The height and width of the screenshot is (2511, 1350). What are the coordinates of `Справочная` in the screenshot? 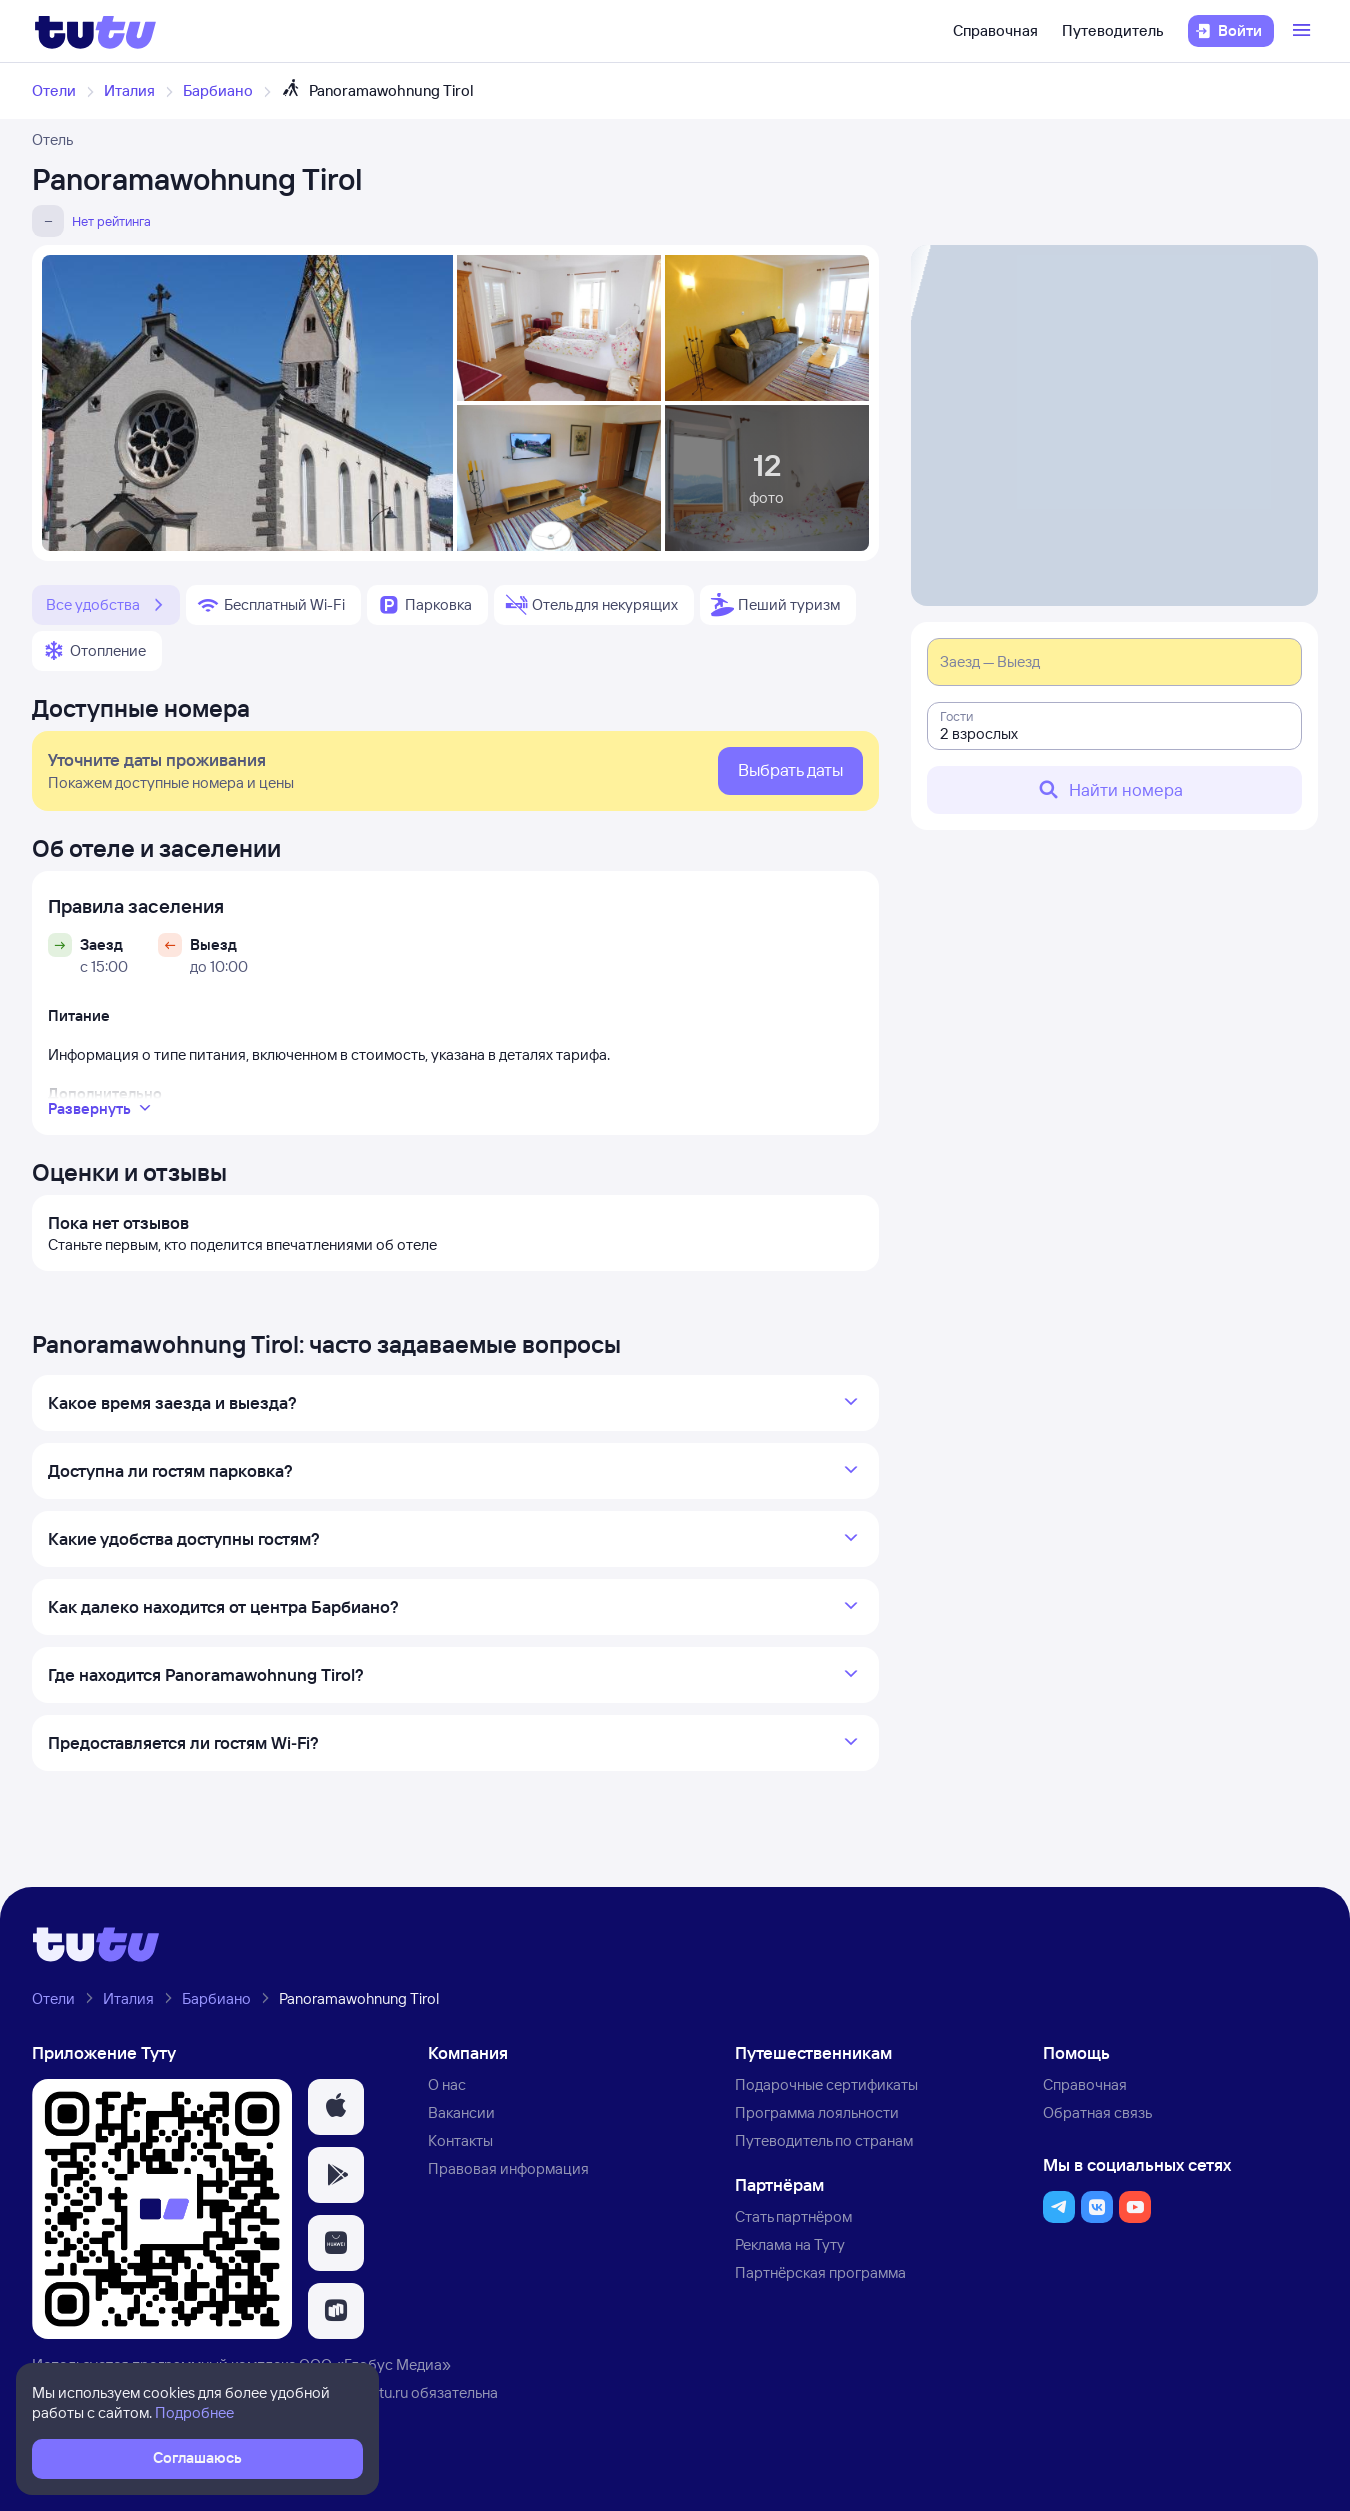 It's located at (995, 30).